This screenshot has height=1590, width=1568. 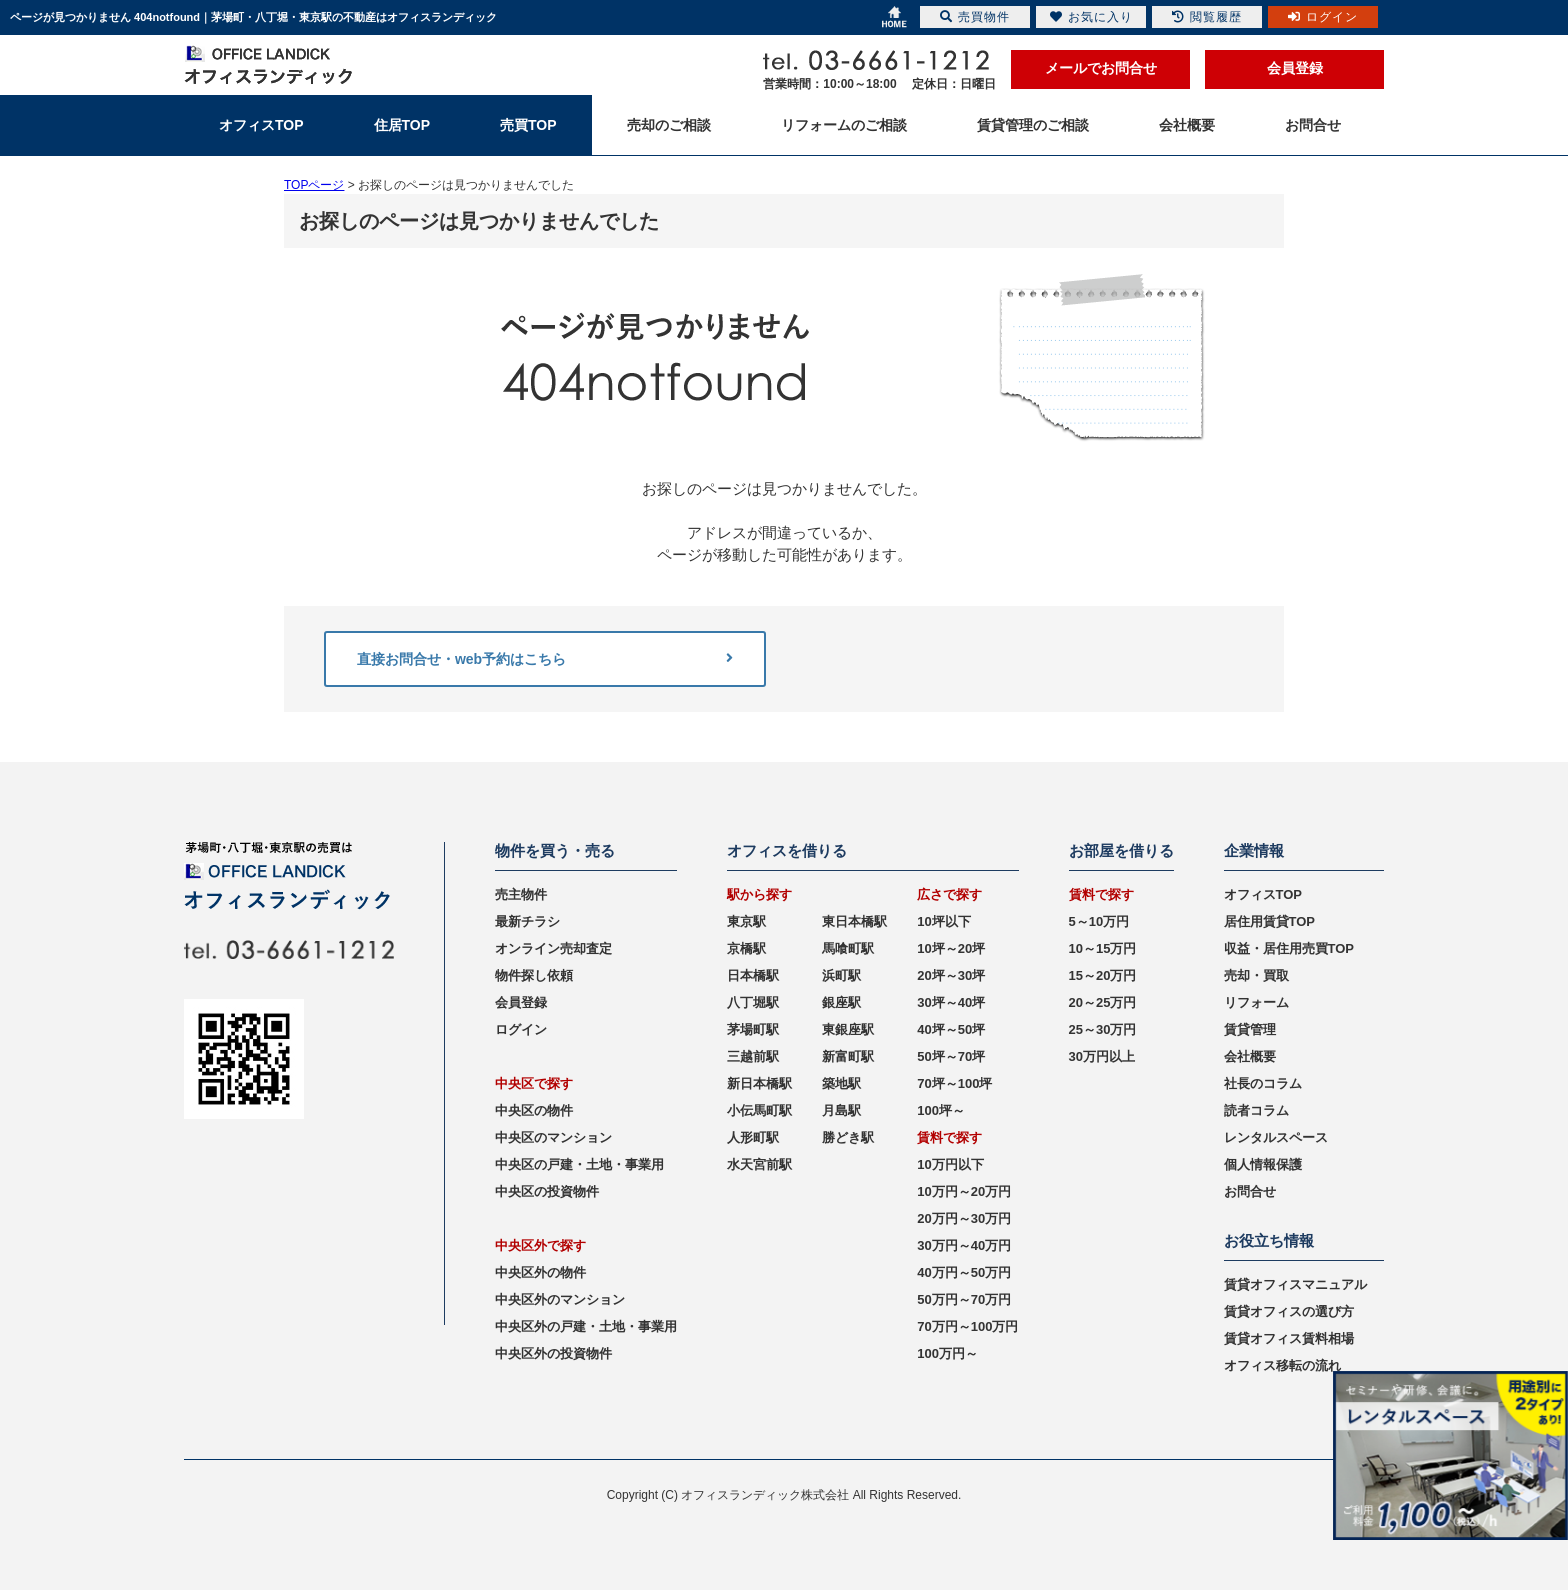 I want to click on 30万円～40万円, so click(x=964, y=1245).